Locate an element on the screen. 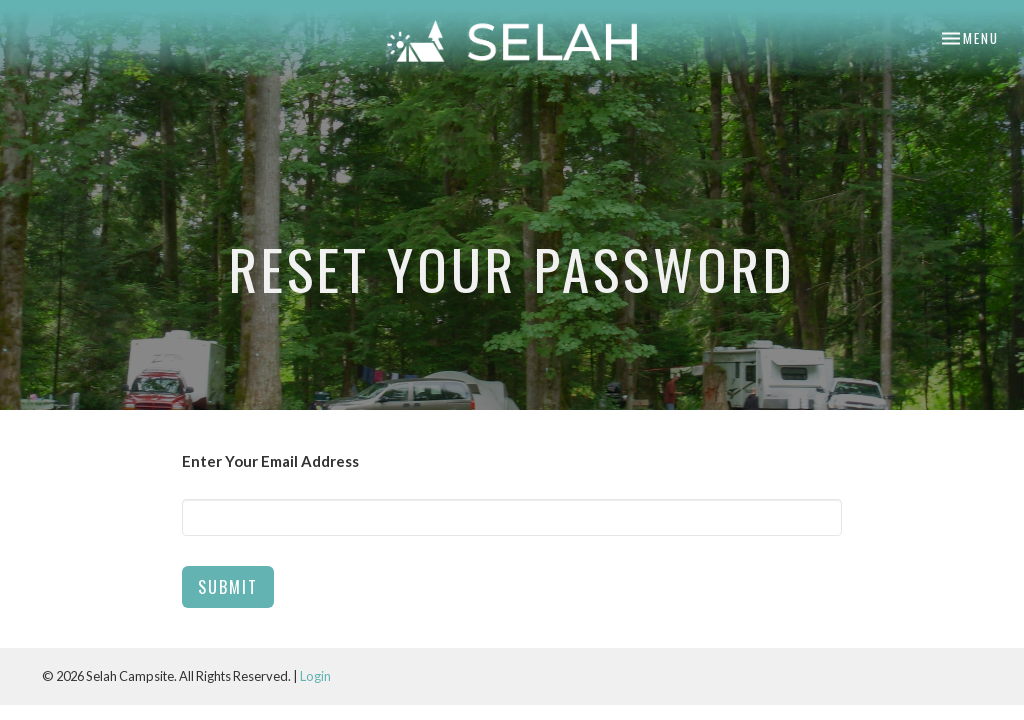 This screenshot has height=720, width=1024. Enter Your Email Address is located at coordinates (270, 461).